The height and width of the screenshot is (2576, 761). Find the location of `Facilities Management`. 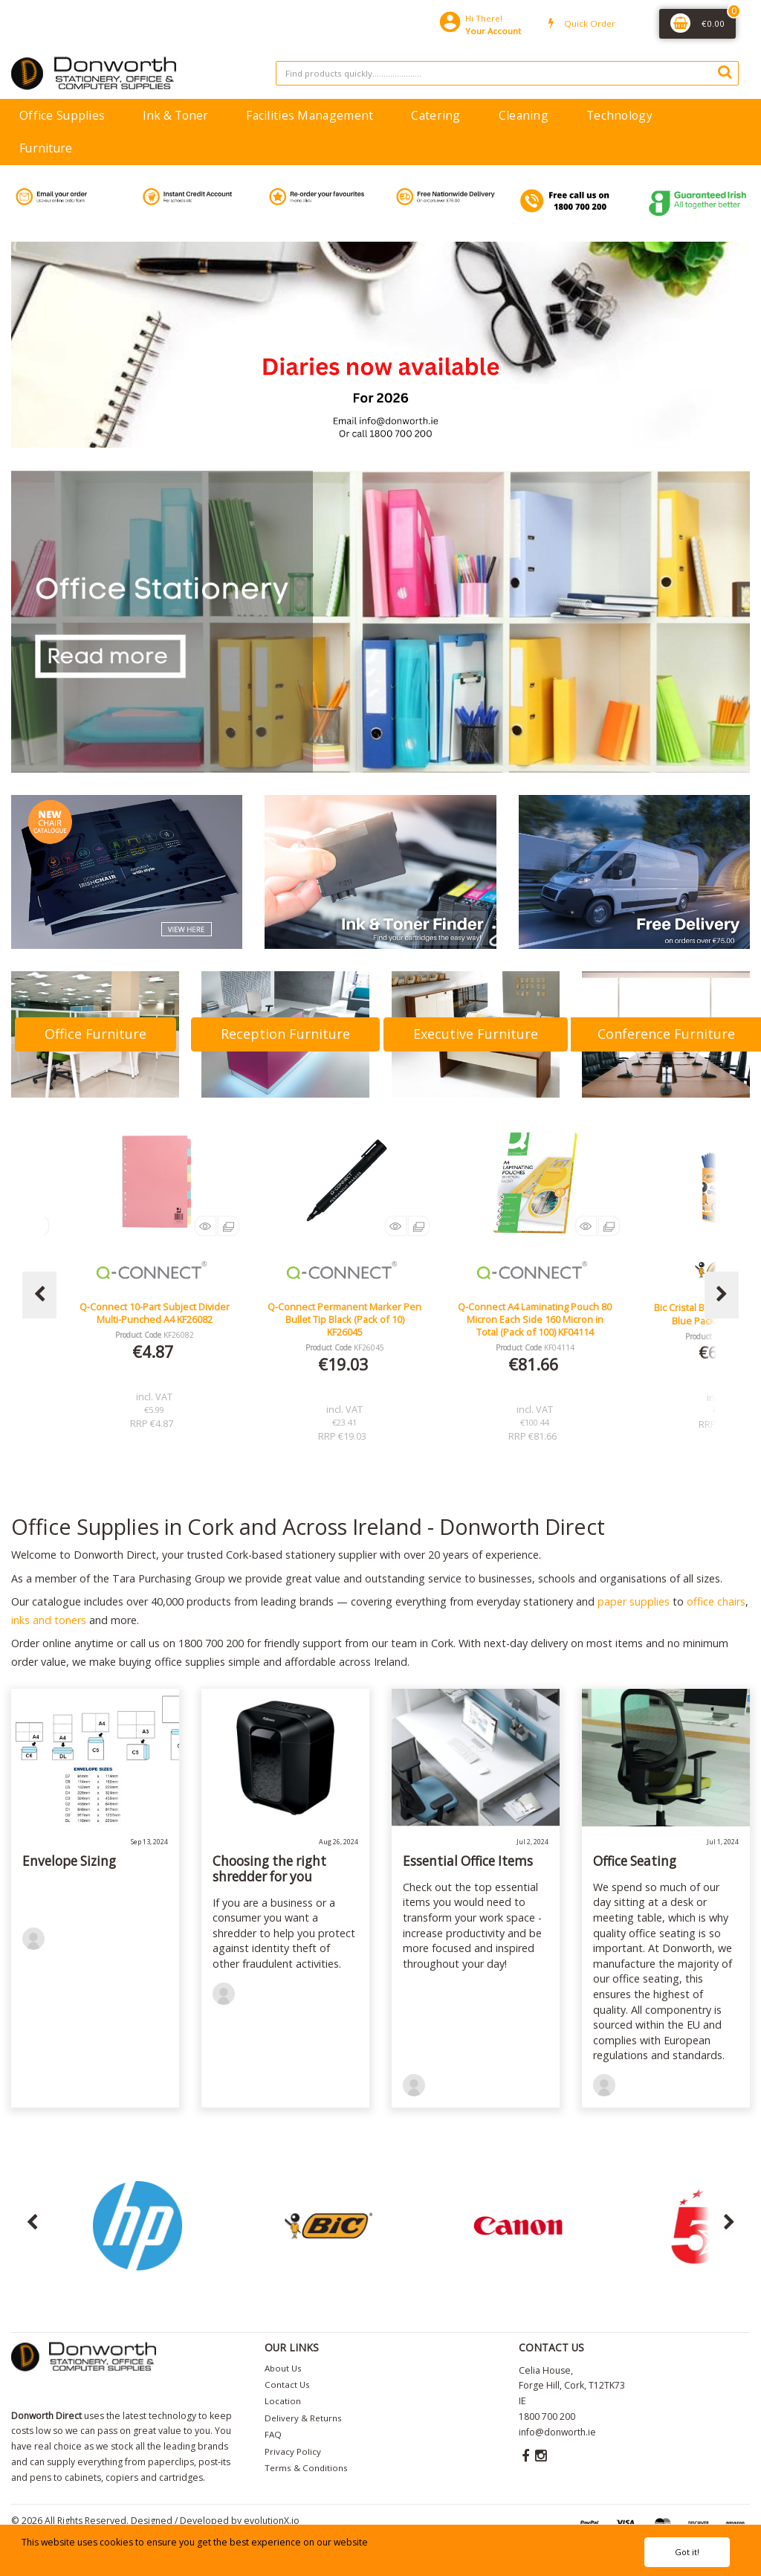

Facilities Management is located at coordinates (309, 115).